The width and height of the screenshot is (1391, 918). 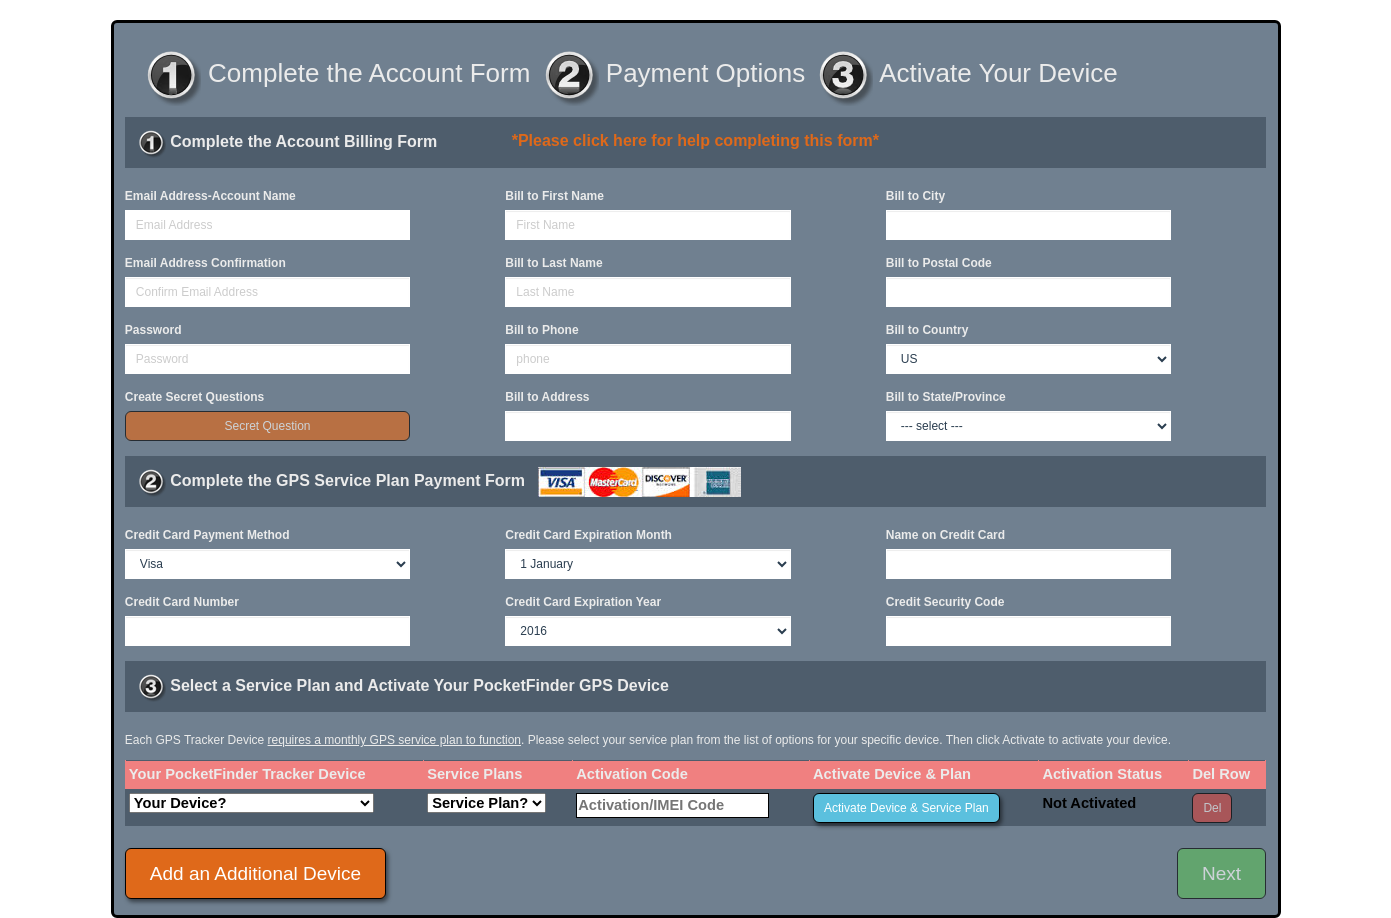 What do you see at coordinates (255, 873) in the screenshot?
I see `Add an Additional Device` at bounding box center [255, 873].